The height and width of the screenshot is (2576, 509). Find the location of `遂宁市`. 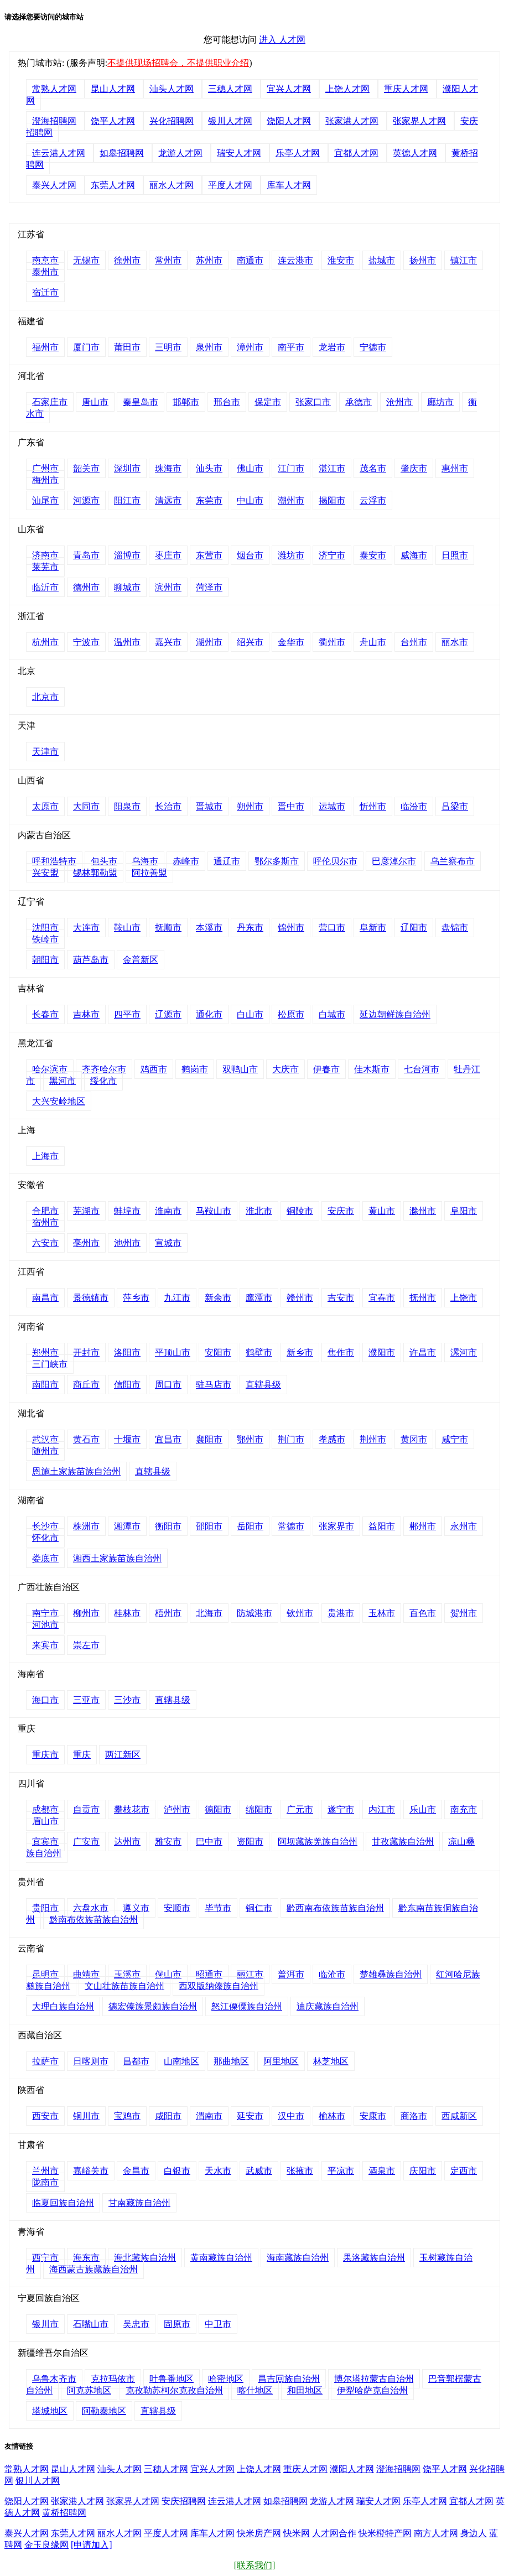

遂宁市 is located at coordinates (341, 1809).